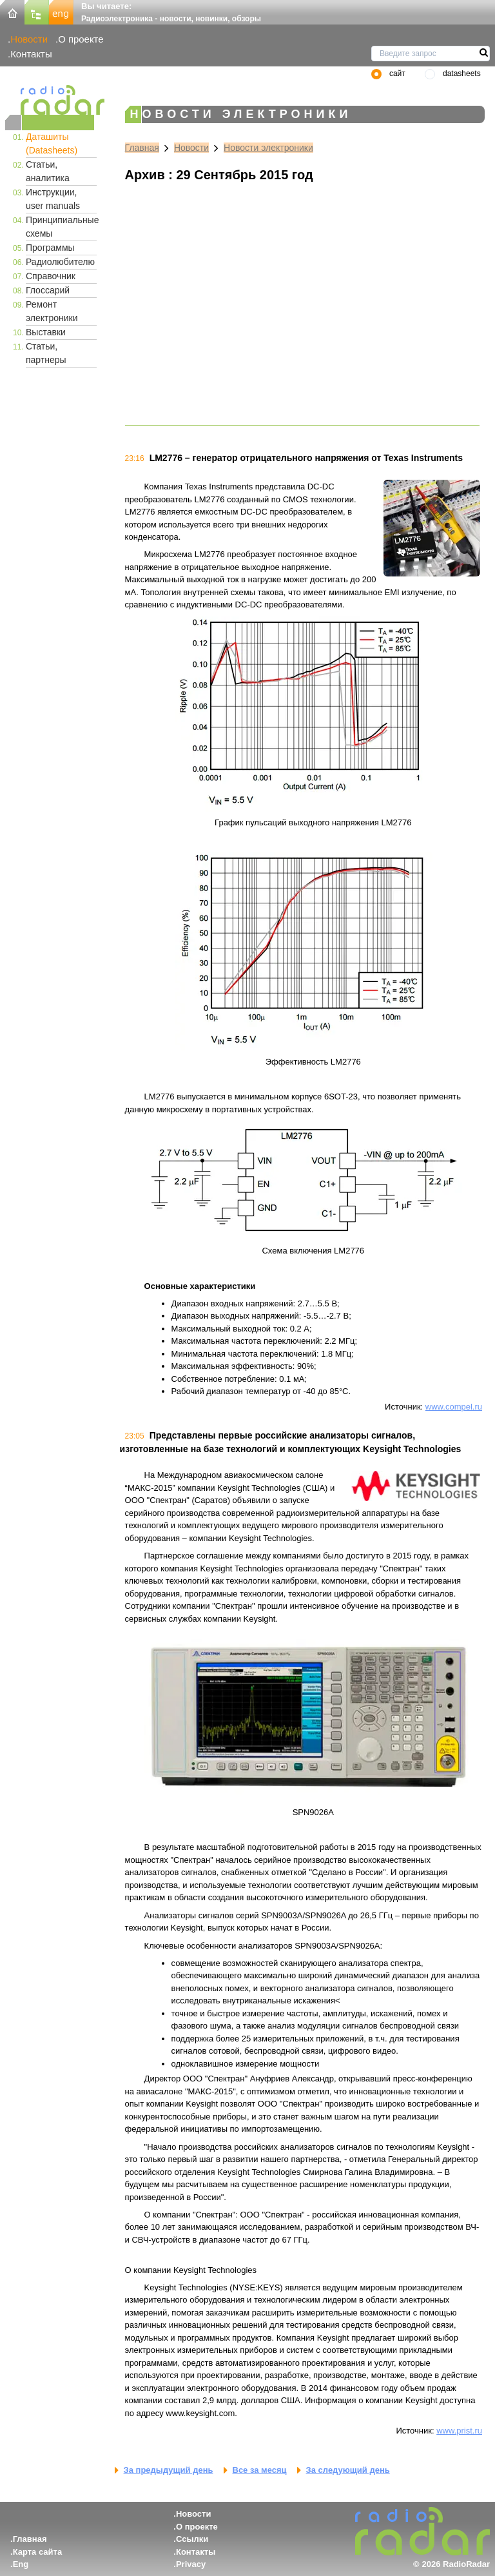 The width and height of the screenshot is (495, 2576). Describe the element at coordinates (453, 1406) in the screenshot. I see `www.compel.ru` at that location.